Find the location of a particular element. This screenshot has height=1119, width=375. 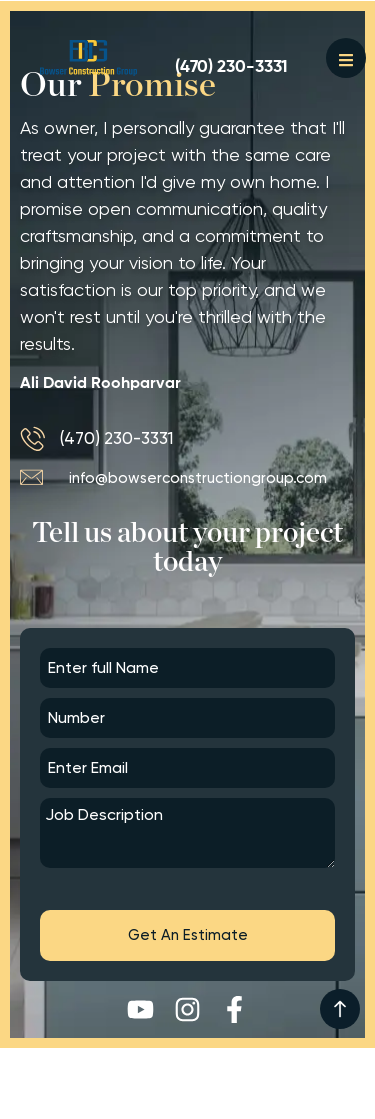

[Instagram] is located at coordinates (187, 1009).